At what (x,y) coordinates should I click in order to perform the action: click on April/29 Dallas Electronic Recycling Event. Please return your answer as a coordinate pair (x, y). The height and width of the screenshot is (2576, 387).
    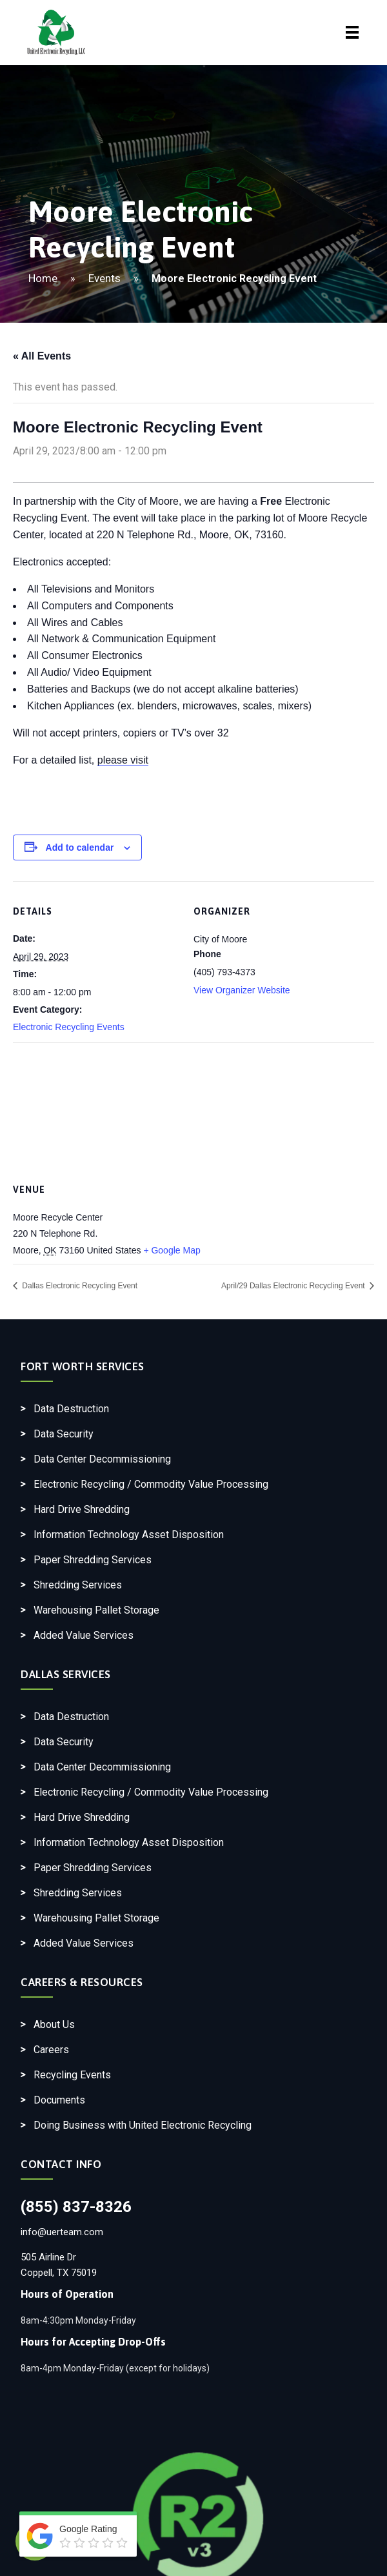
    Looking at the image, I should click on (294, 1285).